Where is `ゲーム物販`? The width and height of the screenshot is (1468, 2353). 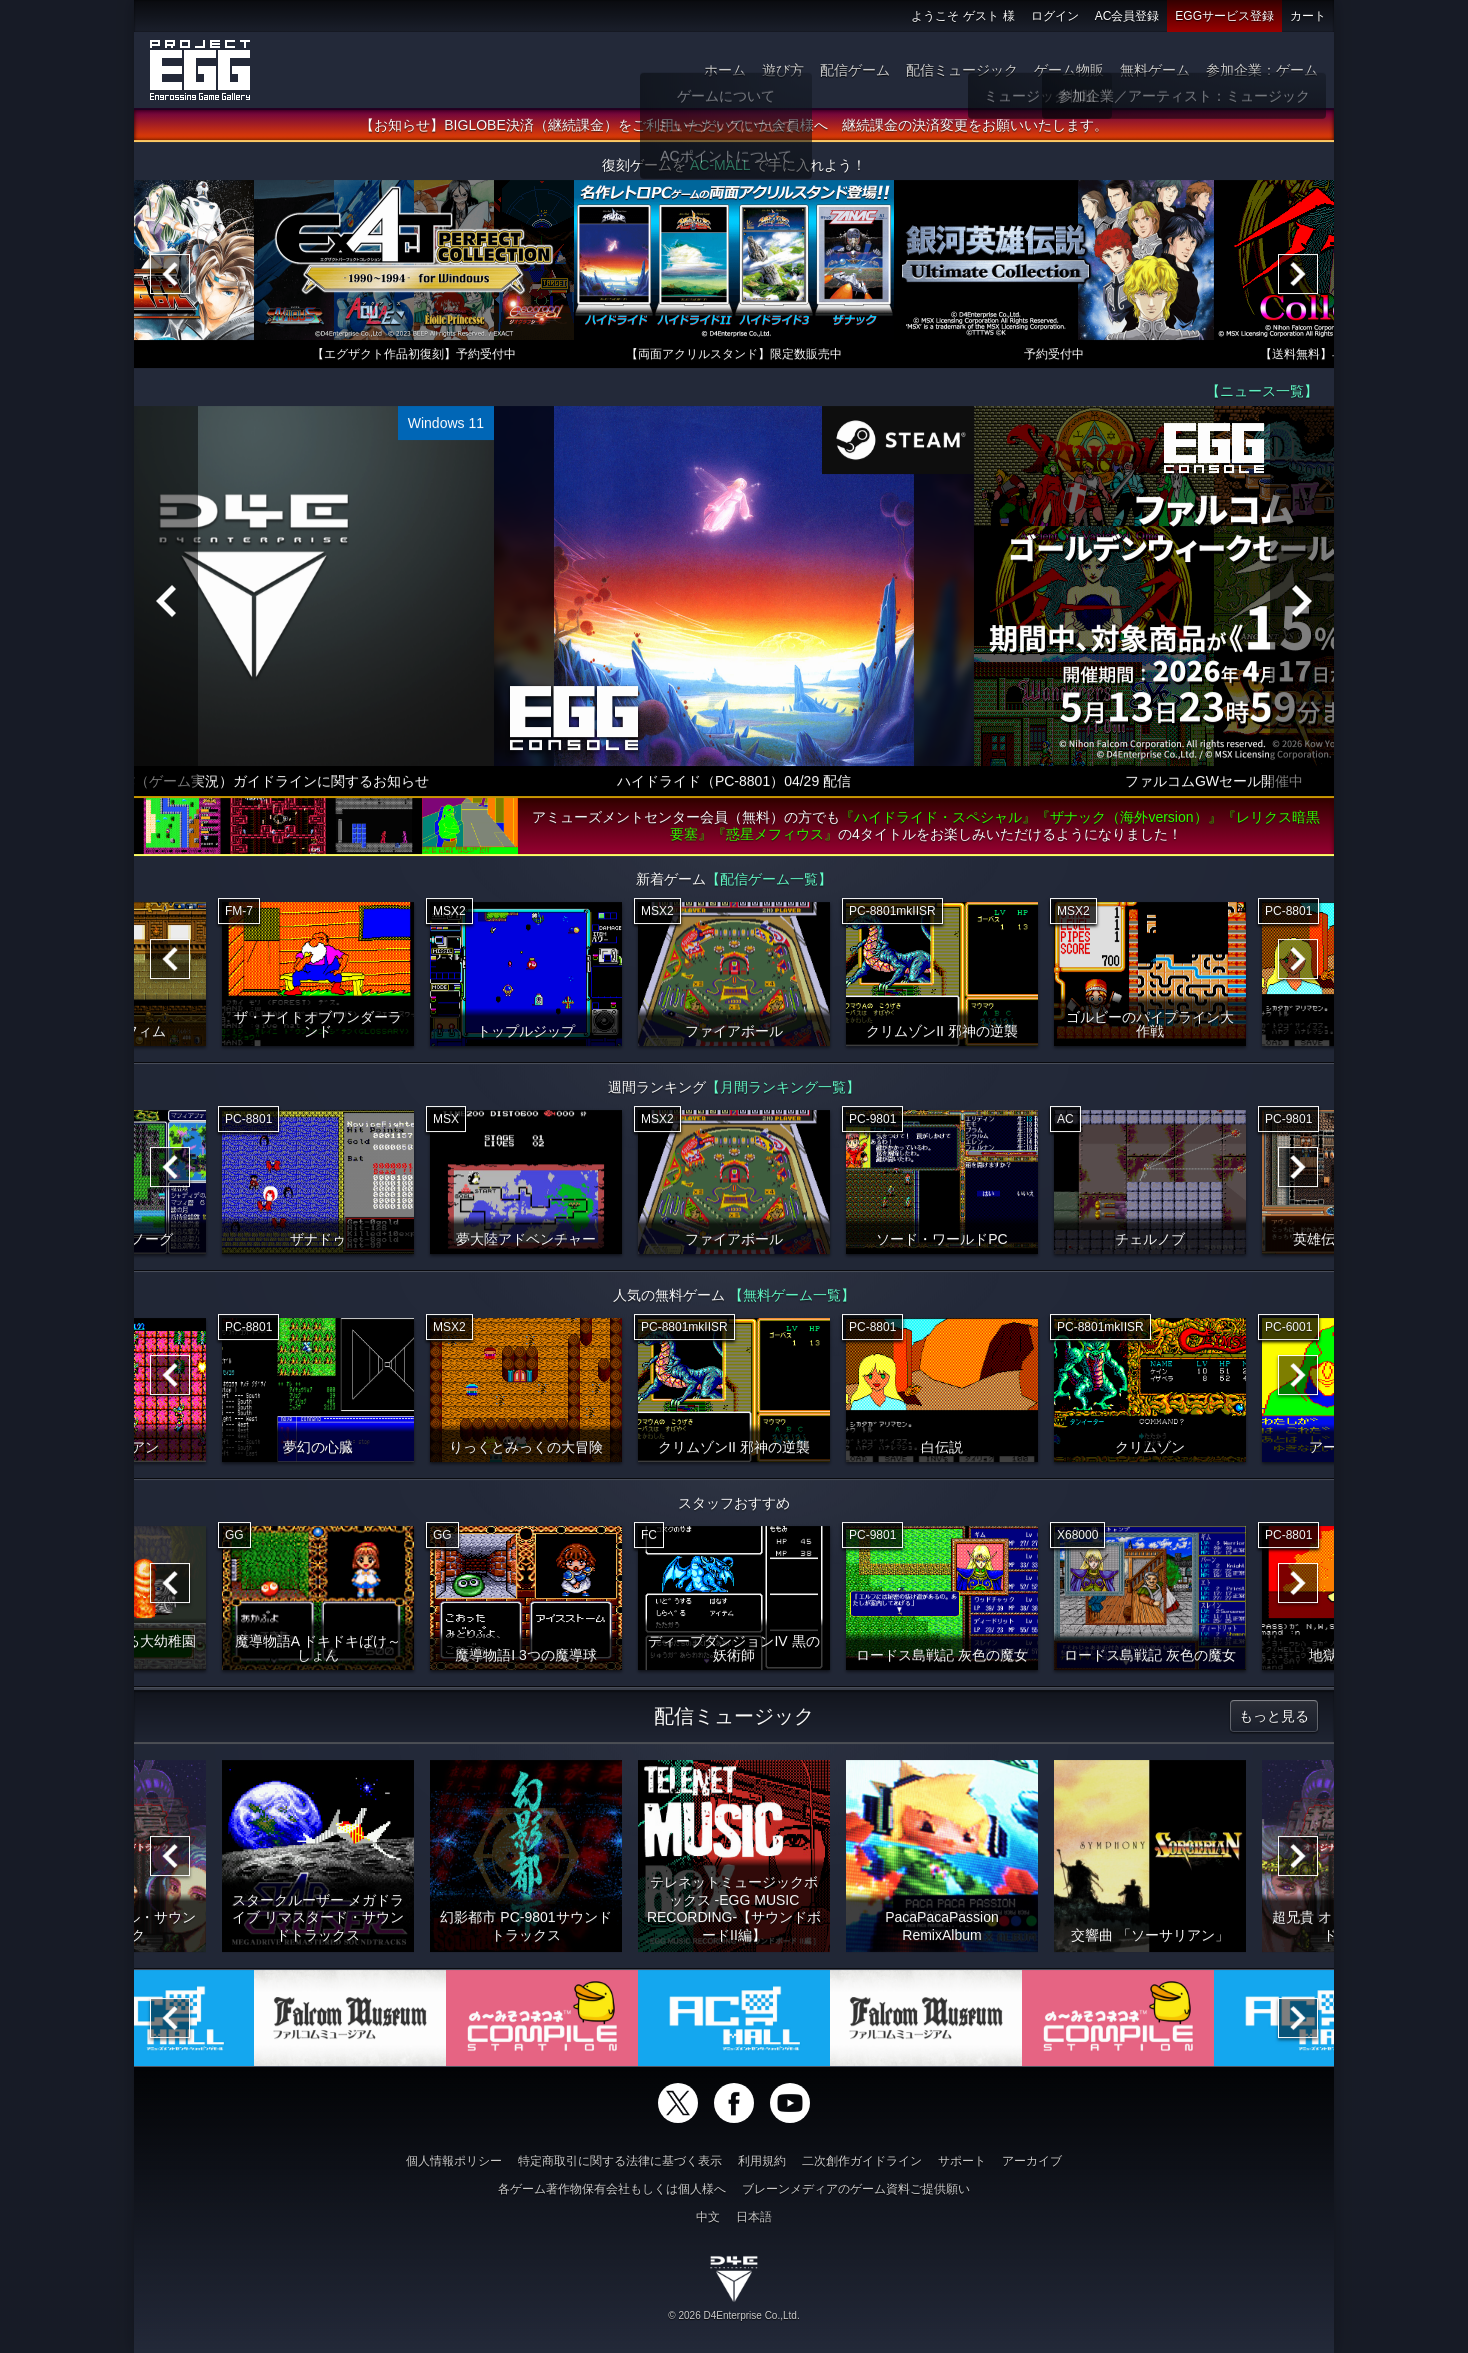
ゲーム物販 is located at coordinates (1069, 70).